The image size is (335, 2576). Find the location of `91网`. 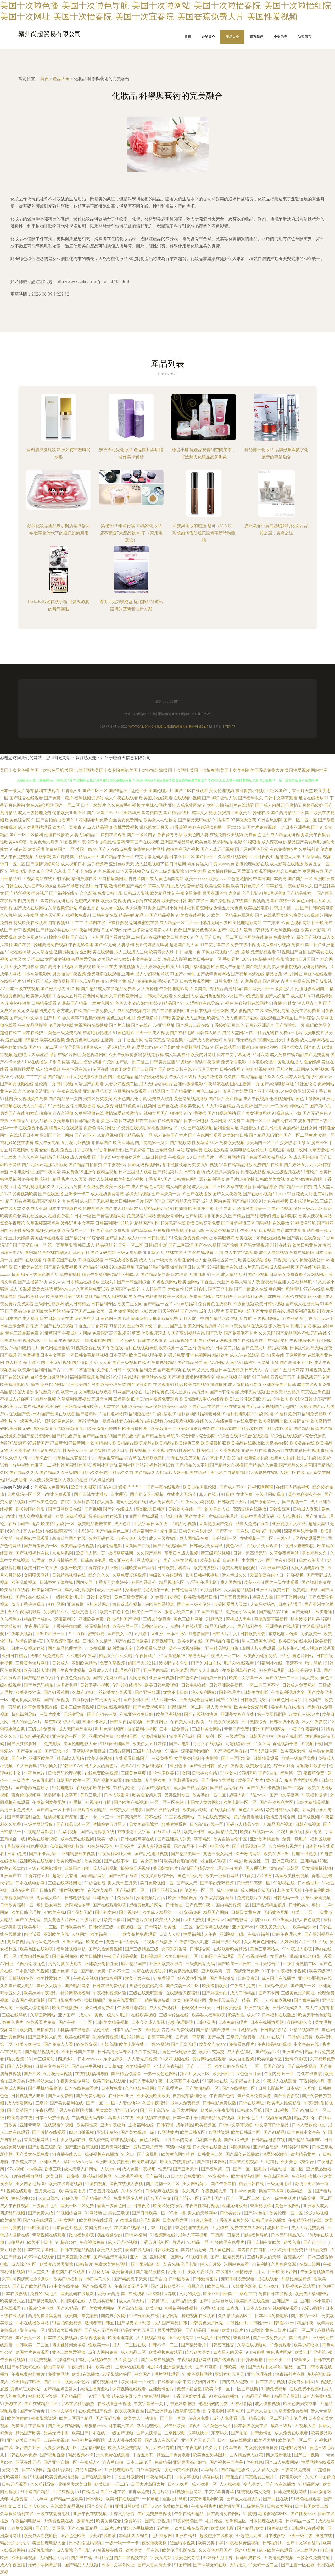

91网 is located at coordinates (59, 1516).